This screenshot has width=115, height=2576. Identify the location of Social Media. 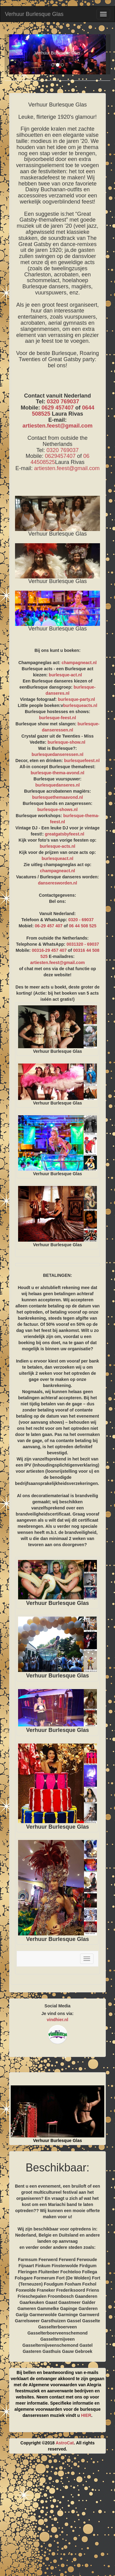
(57, 2005).